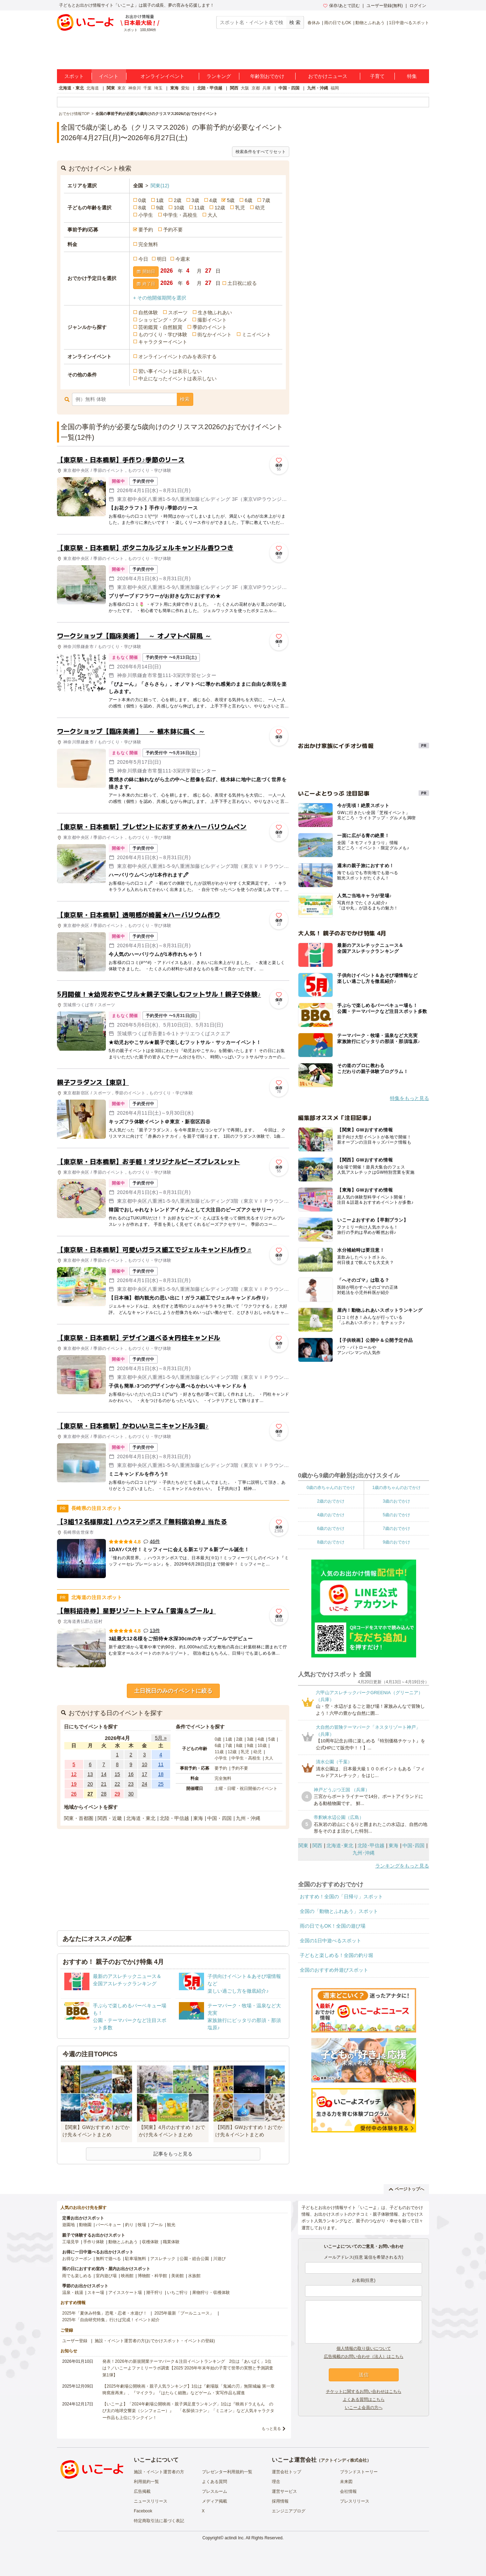  What do you see at coordinates (212, 215) in the screenshot?
I see `大人` at bounding box center [212, 215].